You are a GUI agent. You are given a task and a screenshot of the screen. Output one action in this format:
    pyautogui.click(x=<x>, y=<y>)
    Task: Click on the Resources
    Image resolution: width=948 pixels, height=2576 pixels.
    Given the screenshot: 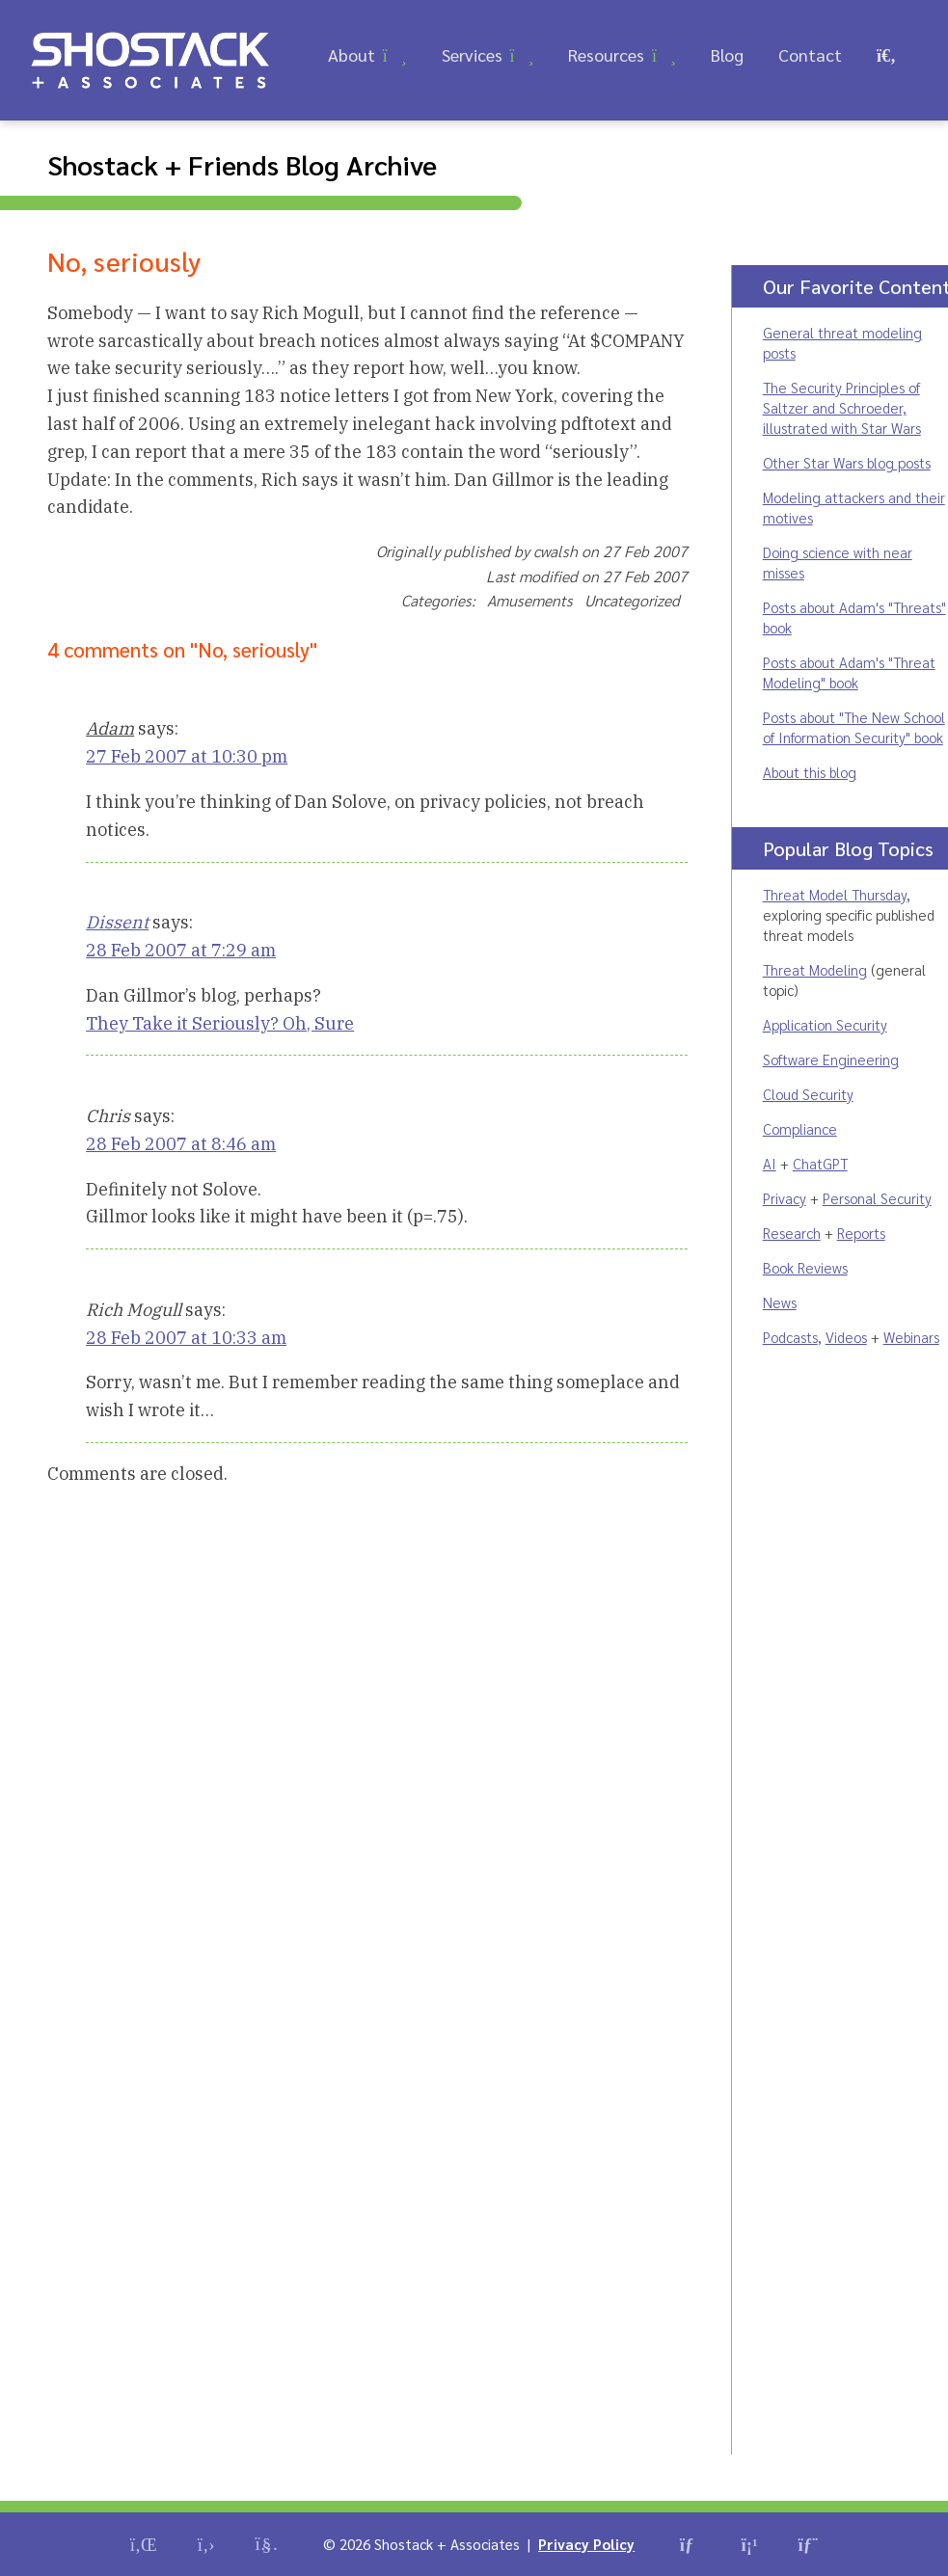 What is the action you would take?
    pyautogui.click(x=606, y=54)
    